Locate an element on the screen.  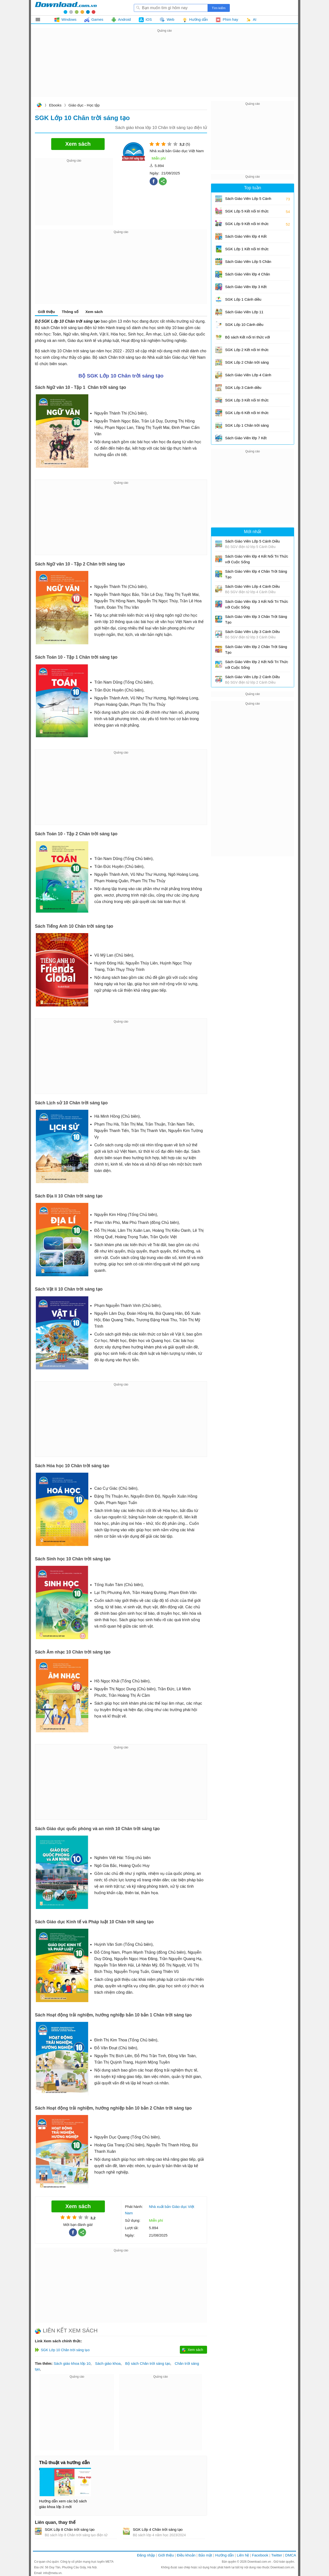
Sách Giáo Viên Lớp 2 Cánh Diều is located at coordinates (252, 677).